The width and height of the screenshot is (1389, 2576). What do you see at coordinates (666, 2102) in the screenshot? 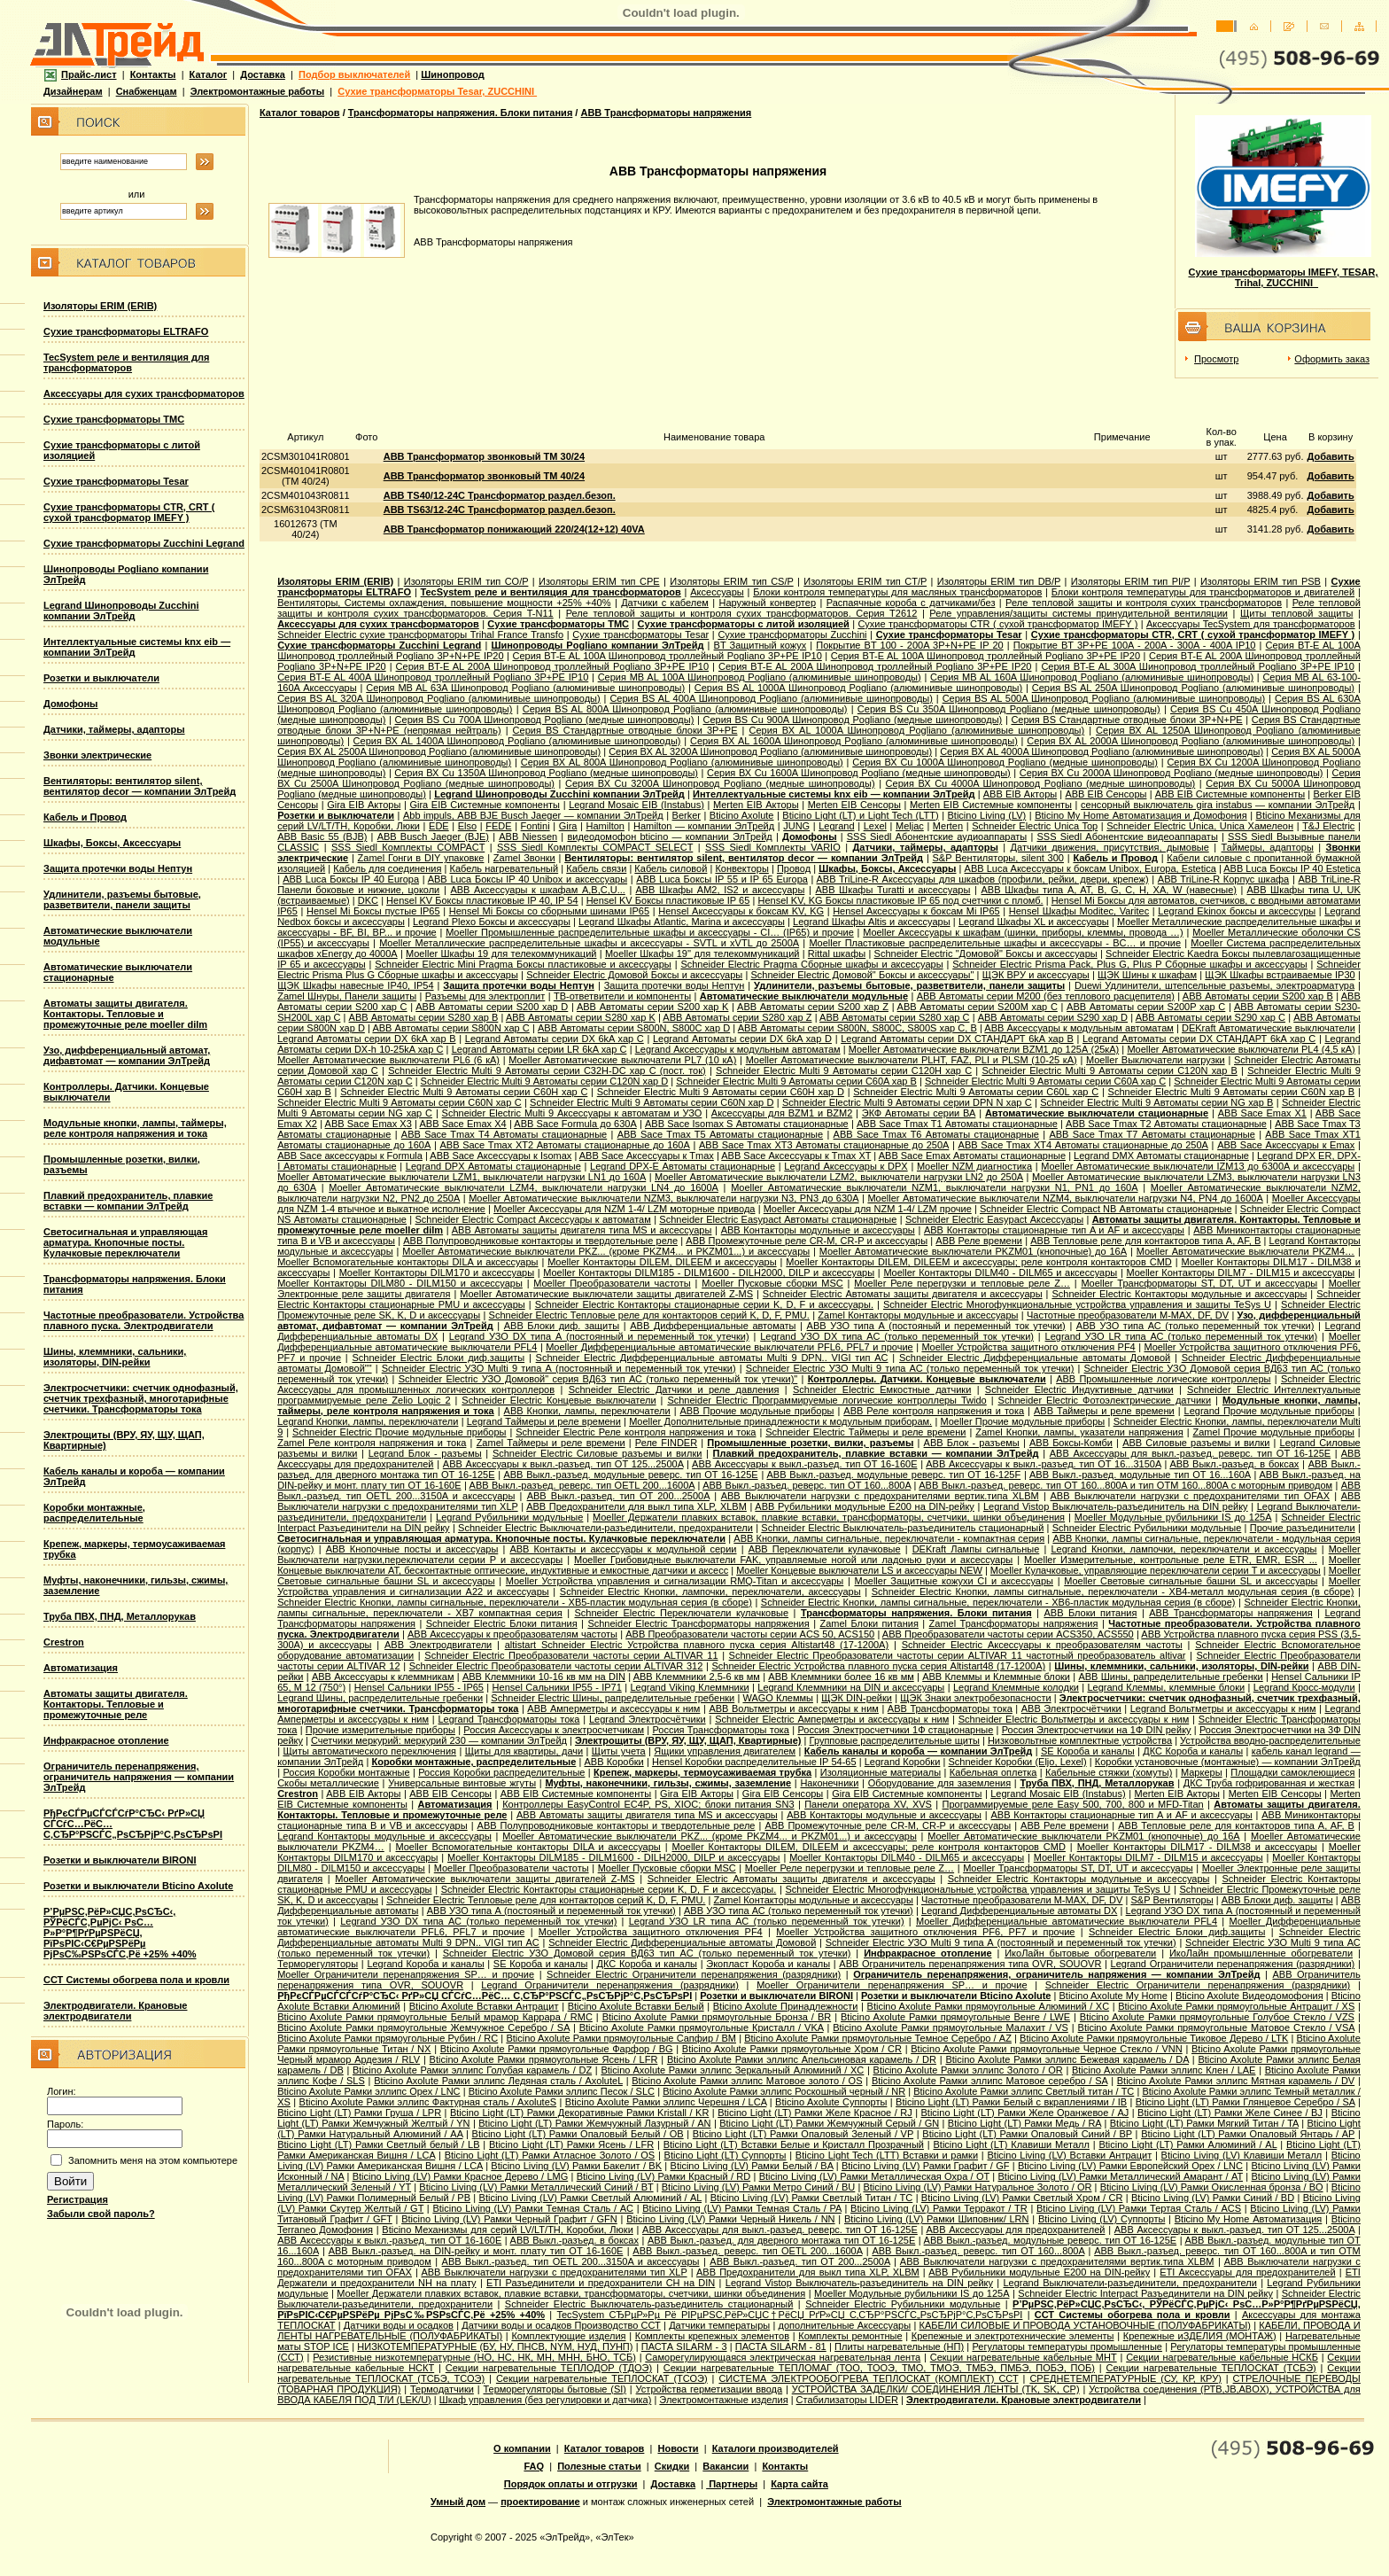
I see `Bticino Axolute Рамки эллипс Черешня / LCA` at bounding box center [666, 2102].